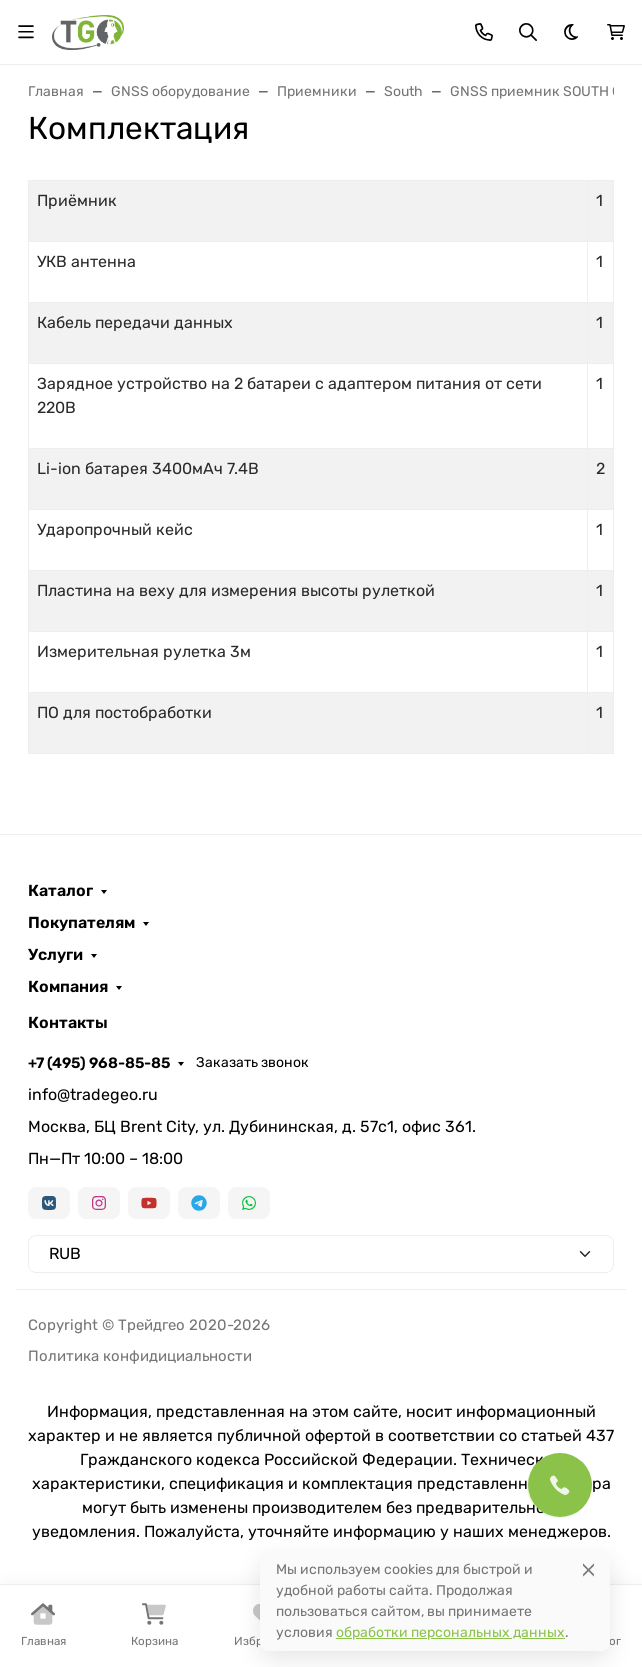 The image size is (642, 1667). What do you see at coordinates (68, 987) in the screenshot?
I see `Компания` at bounding box center [68, 987].